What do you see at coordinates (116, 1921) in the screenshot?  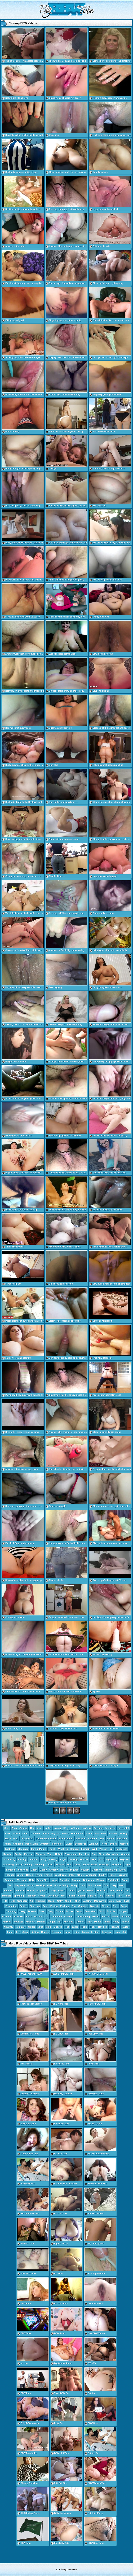 I see `Nasty` at bounding box center [116, 1921].